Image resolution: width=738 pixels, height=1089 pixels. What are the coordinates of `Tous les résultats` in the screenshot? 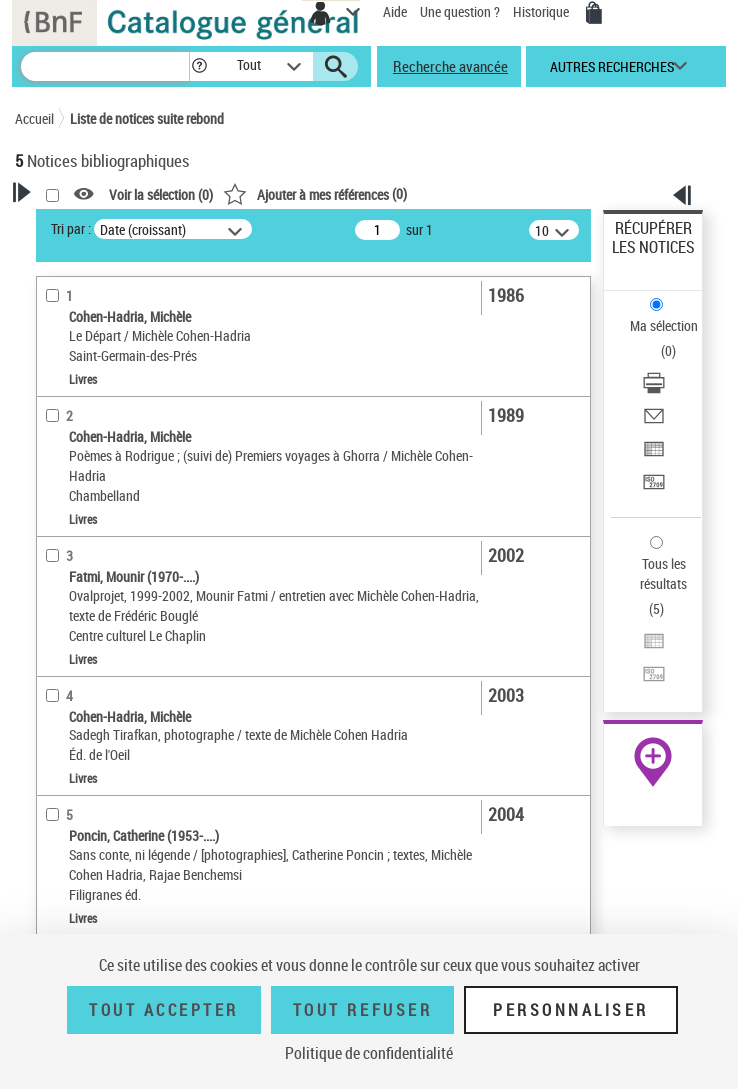 It's located at (663, 573).